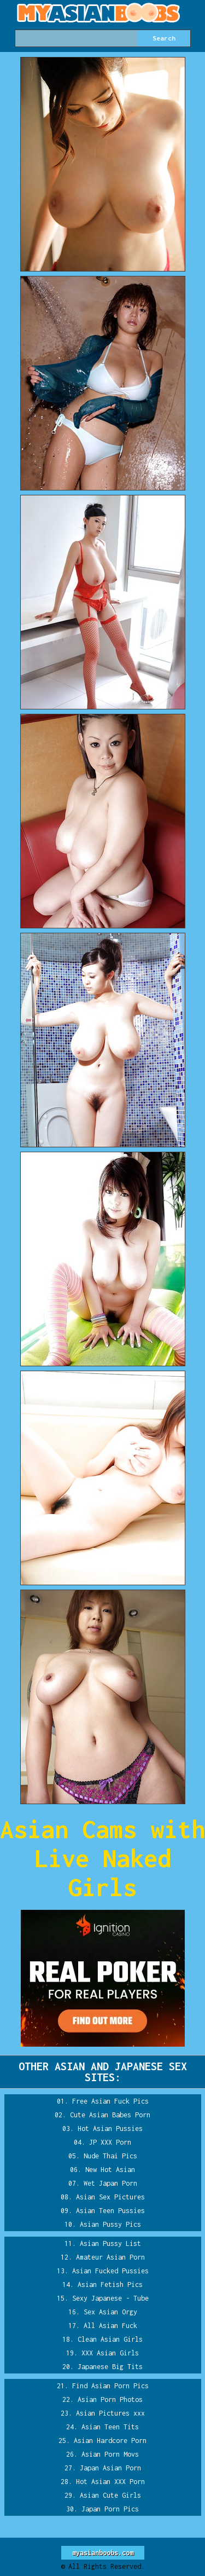 Image resolution: width=205 pixels, height=2576 pixels. I want to click on Asian Porn Movs, so click(110, 2454).